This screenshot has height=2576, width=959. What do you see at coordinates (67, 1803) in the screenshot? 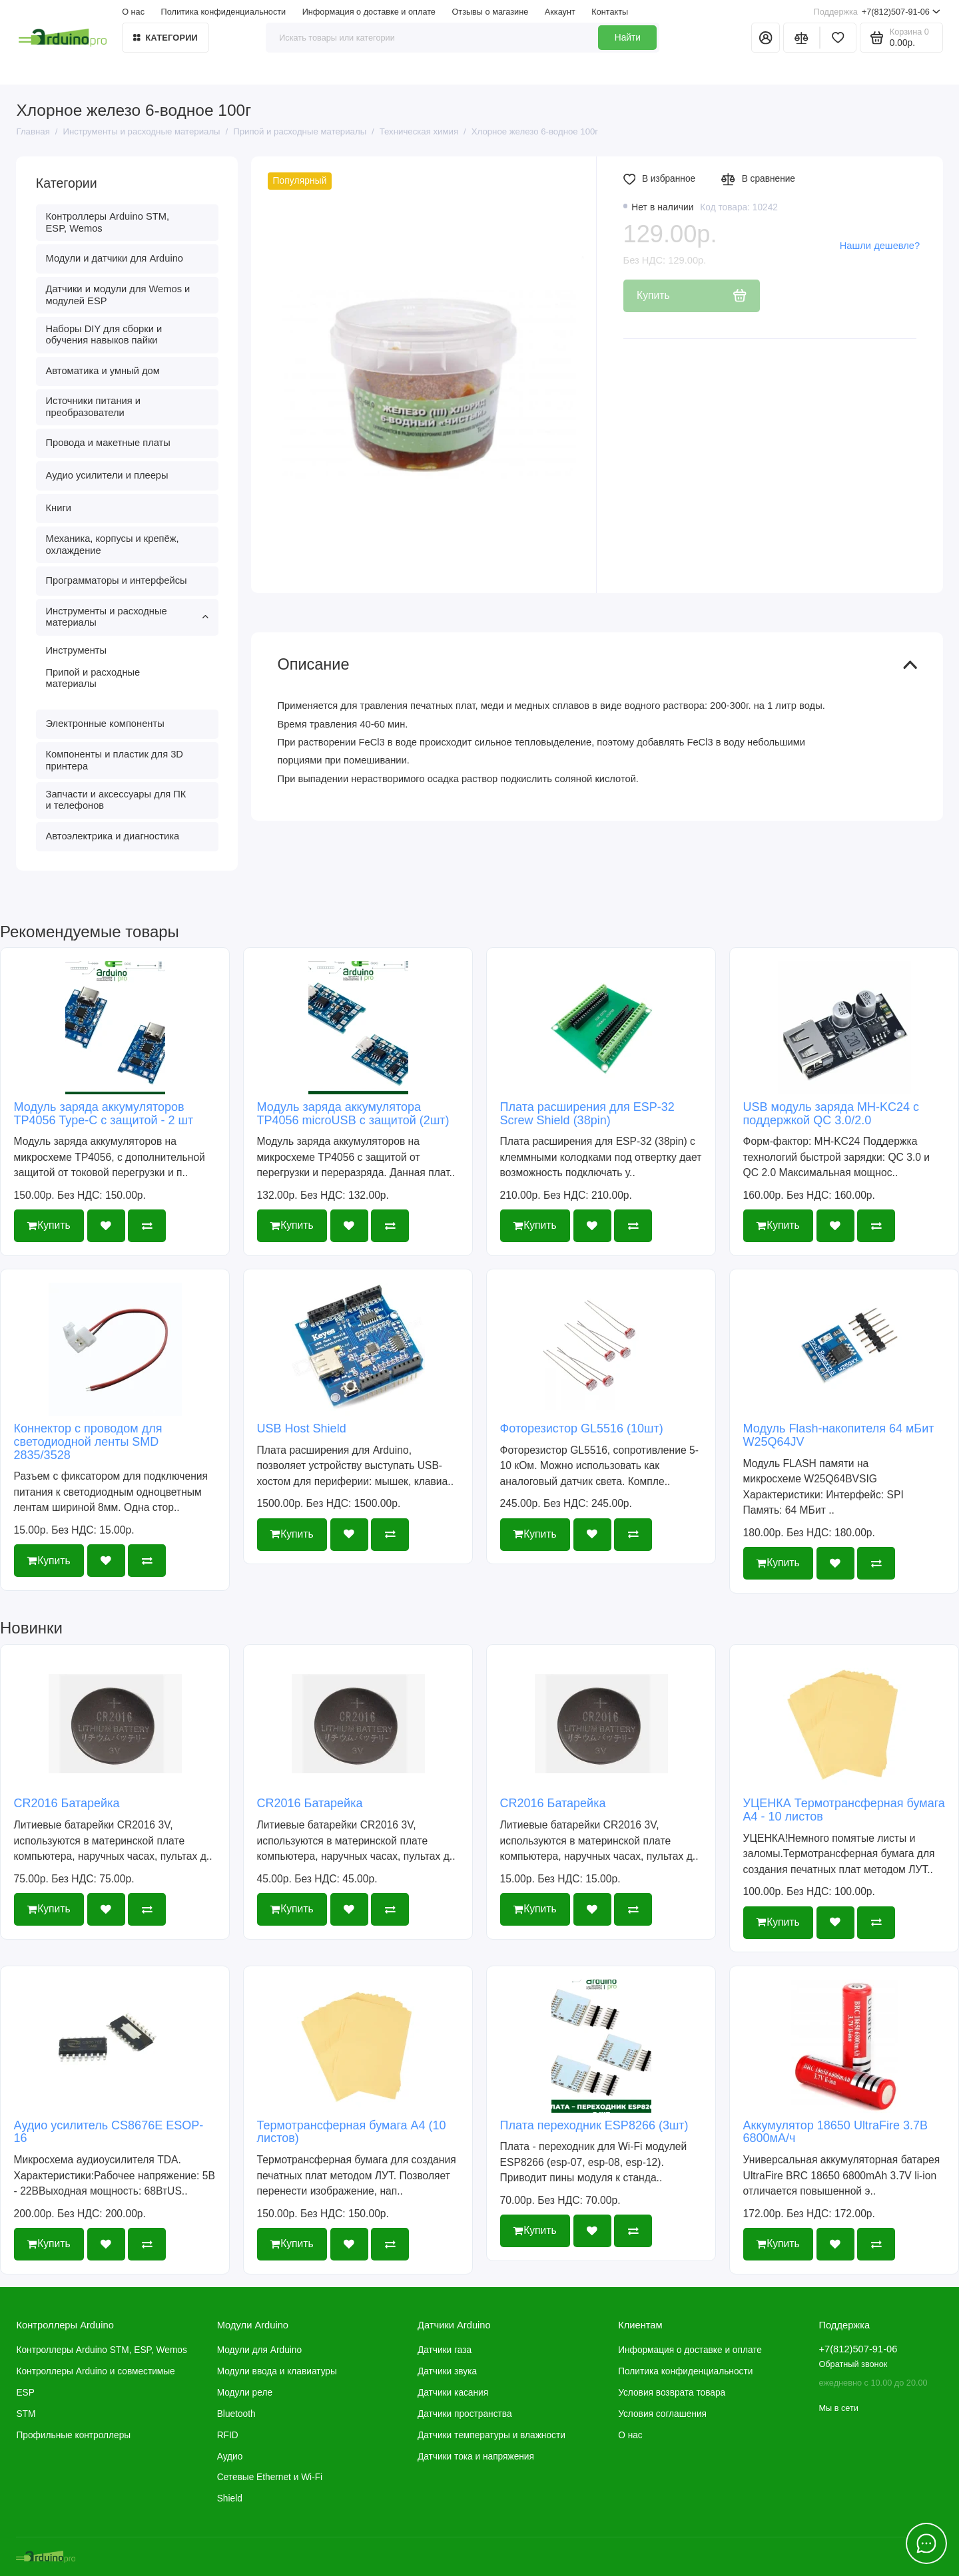
I see `CR2016 Батарейка` at bounding box center [67, 1803].